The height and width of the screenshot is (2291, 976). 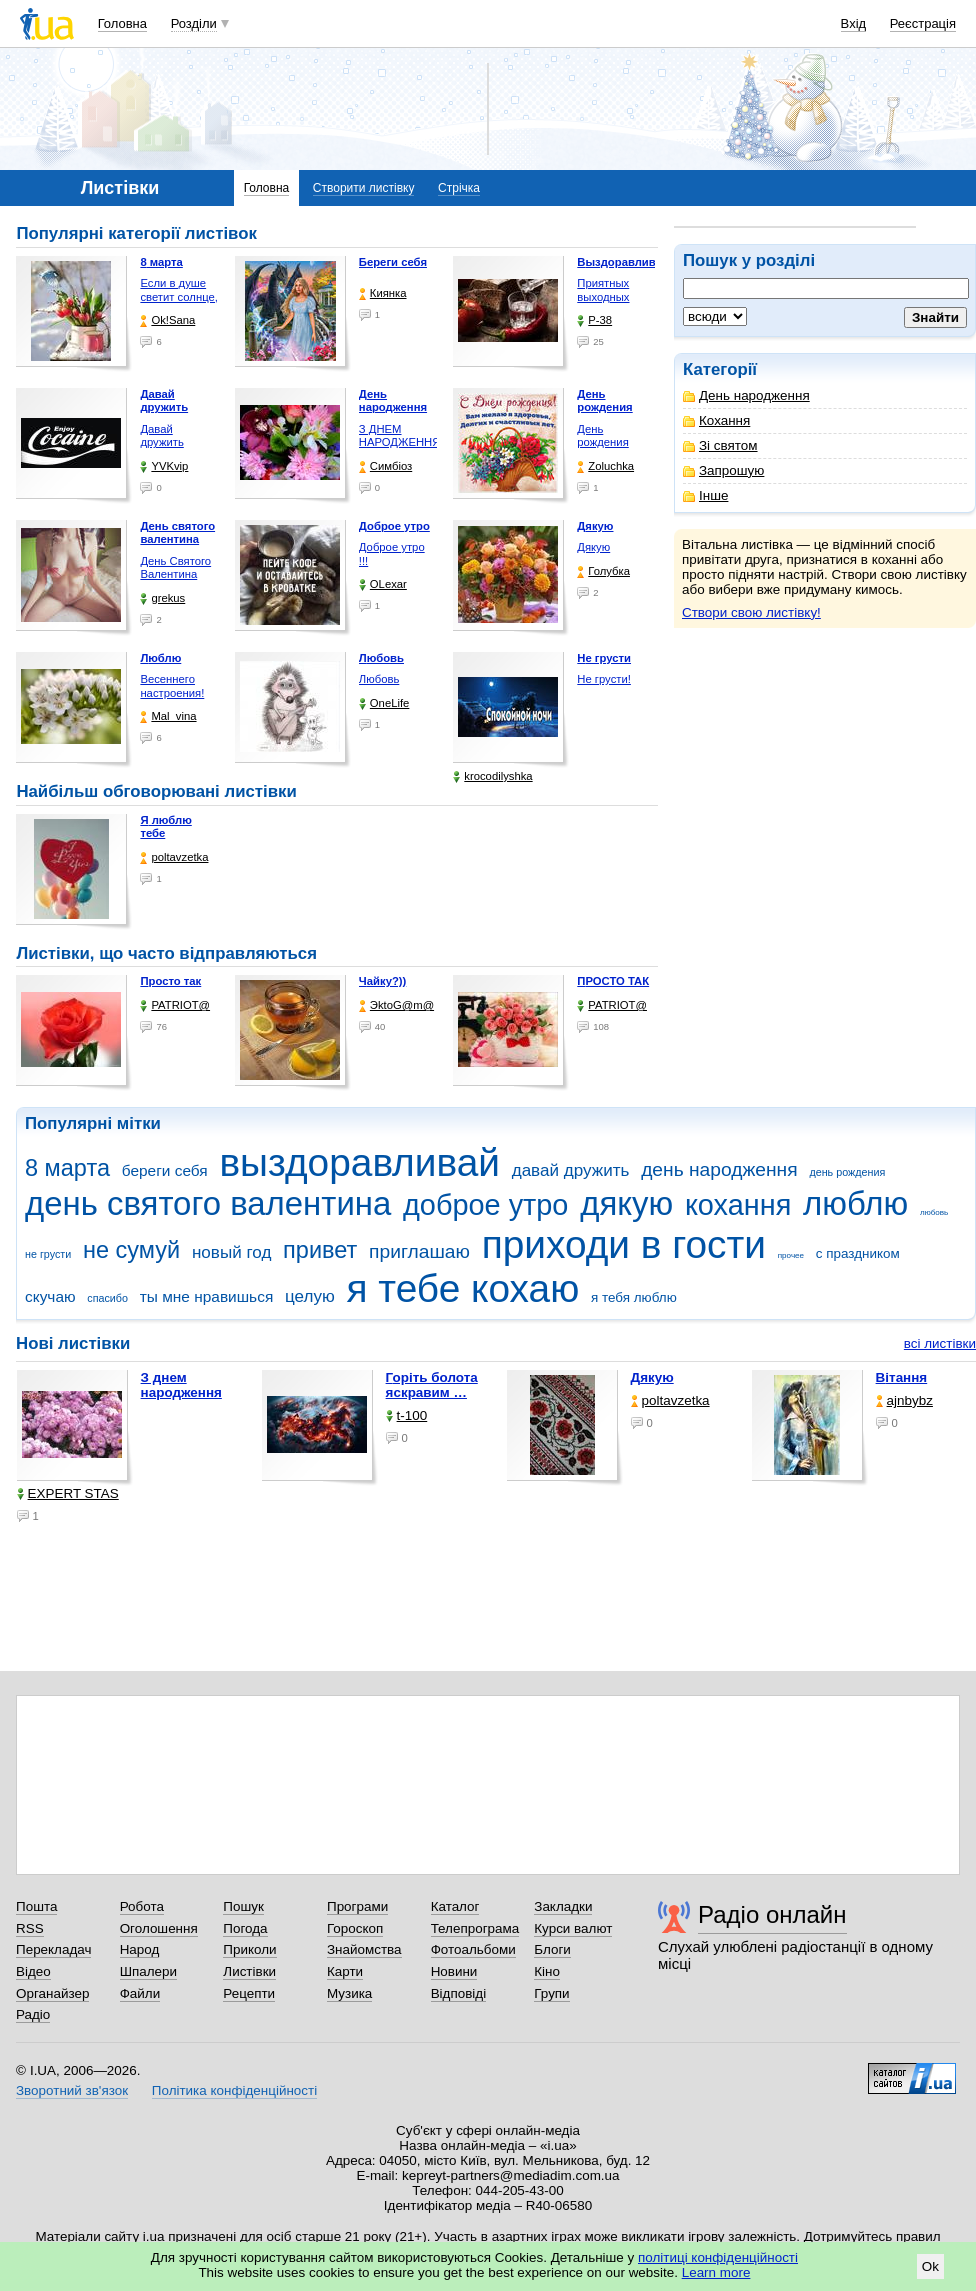 What do you see at coordinates (310, 1296) in the screenshot?
I see `целую` at bounding box center [310, 1296].